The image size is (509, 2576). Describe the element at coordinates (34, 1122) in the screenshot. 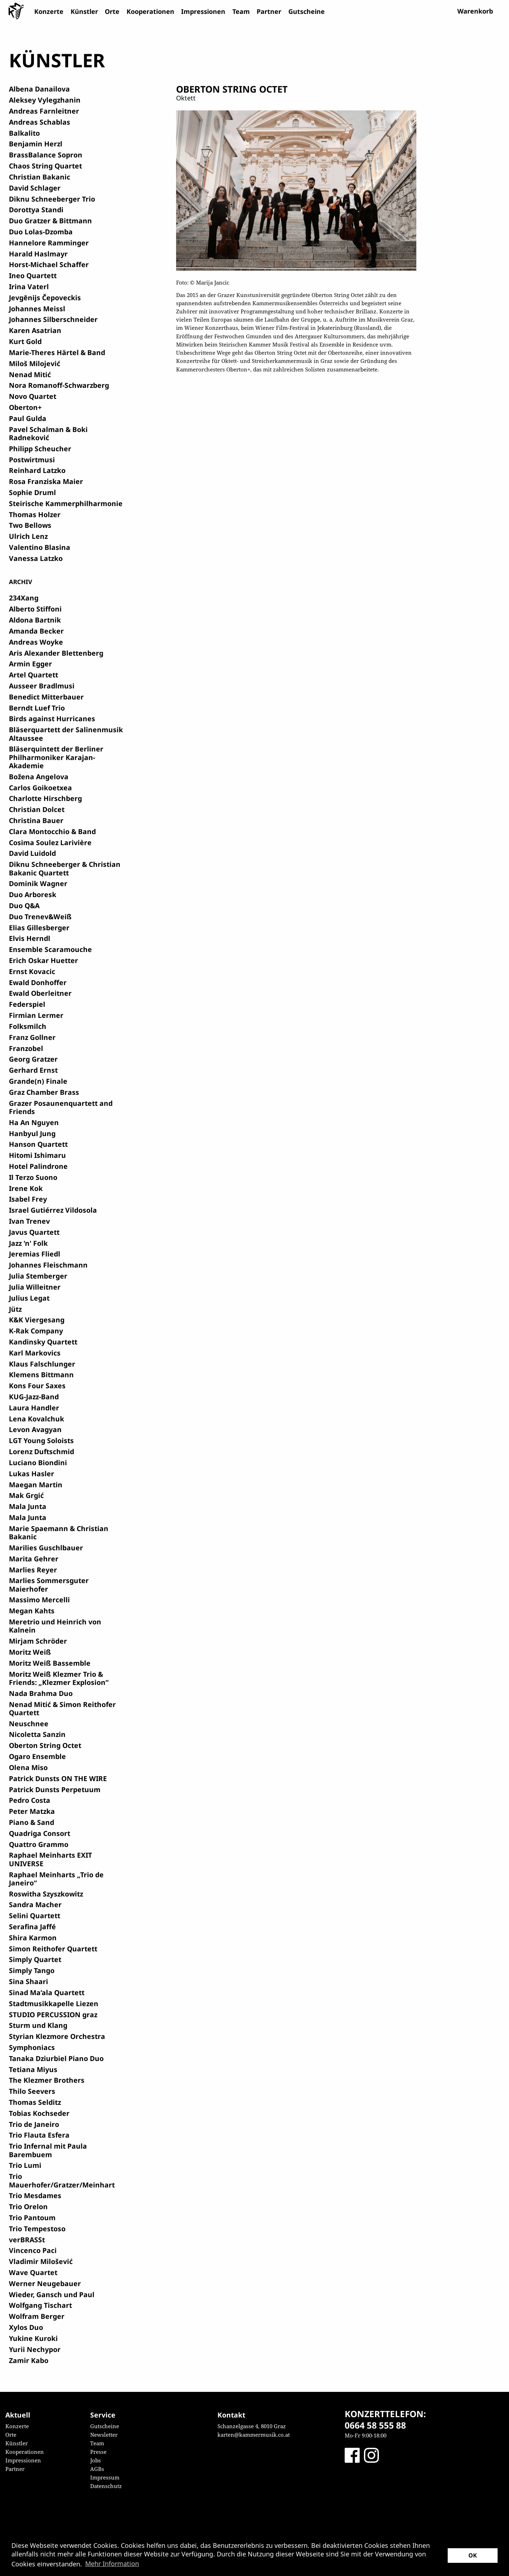

I see `Ha An Nguyen` at that location.